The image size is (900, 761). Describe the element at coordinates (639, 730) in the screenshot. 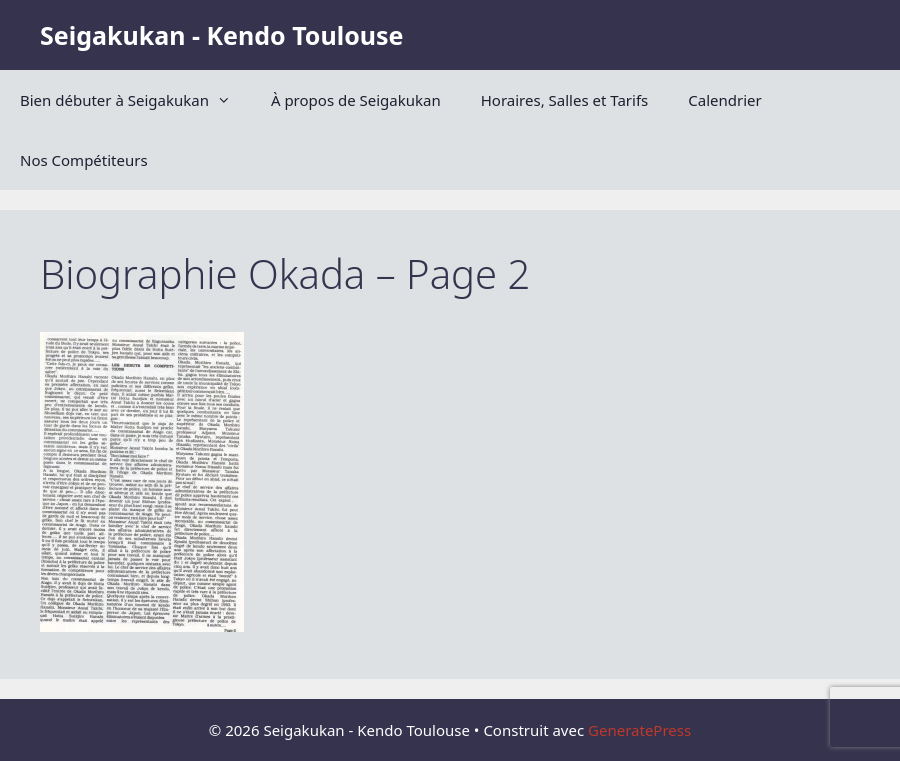

I see `GeneratePress` at that location.